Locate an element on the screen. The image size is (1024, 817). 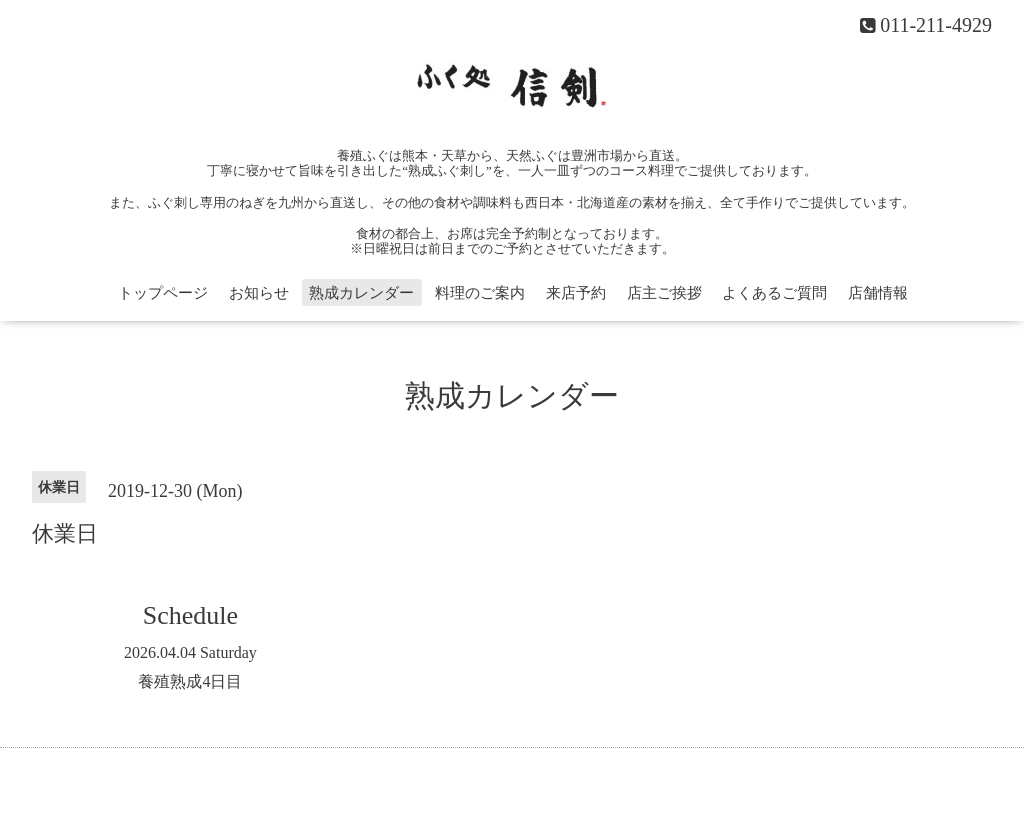
よくあるご質問 is located at coordinates (774, 293).